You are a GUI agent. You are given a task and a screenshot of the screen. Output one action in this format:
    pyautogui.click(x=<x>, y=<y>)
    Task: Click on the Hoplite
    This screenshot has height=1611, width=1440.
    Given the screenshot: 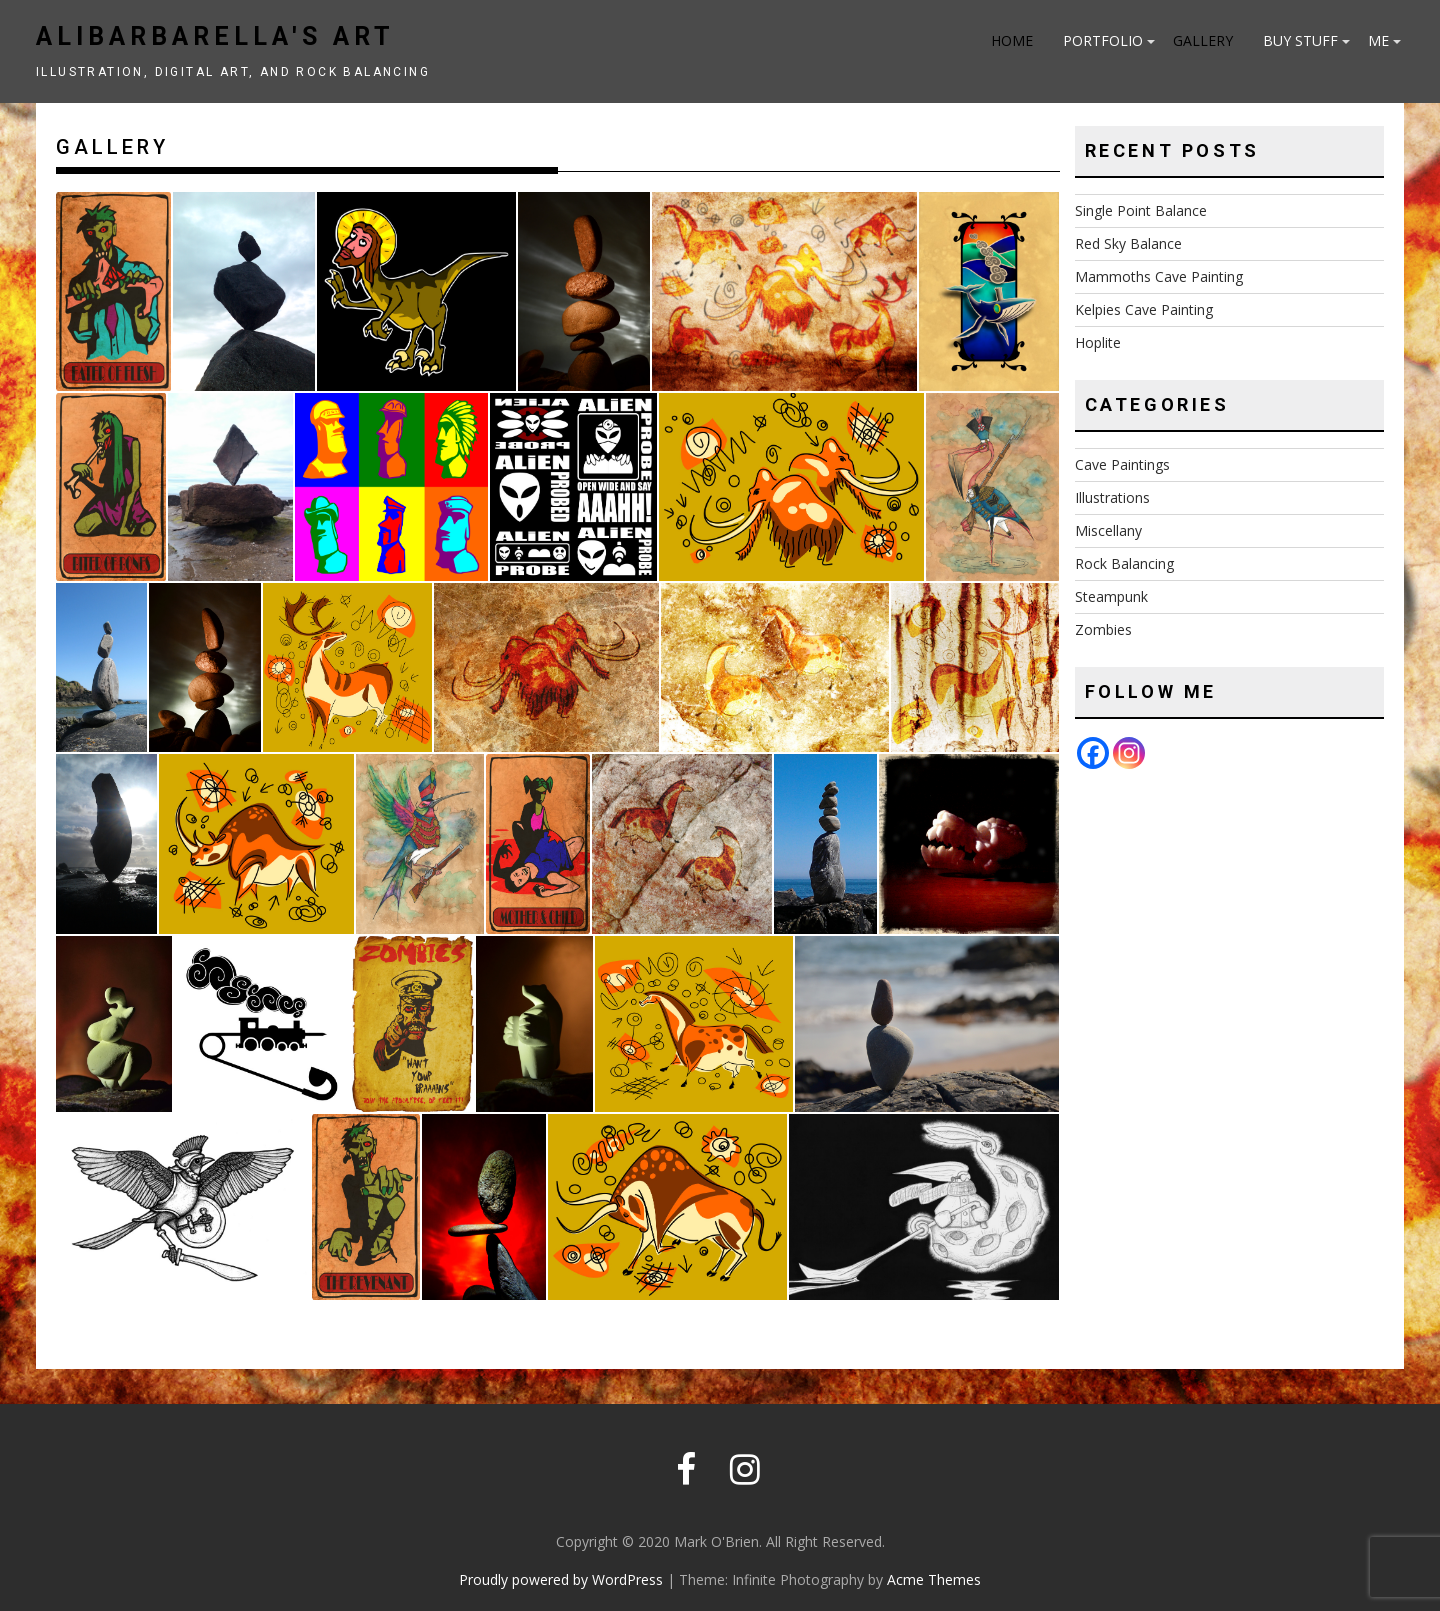 What is the action you would take?
    pyautogui.click(x=1098, y=342)
    